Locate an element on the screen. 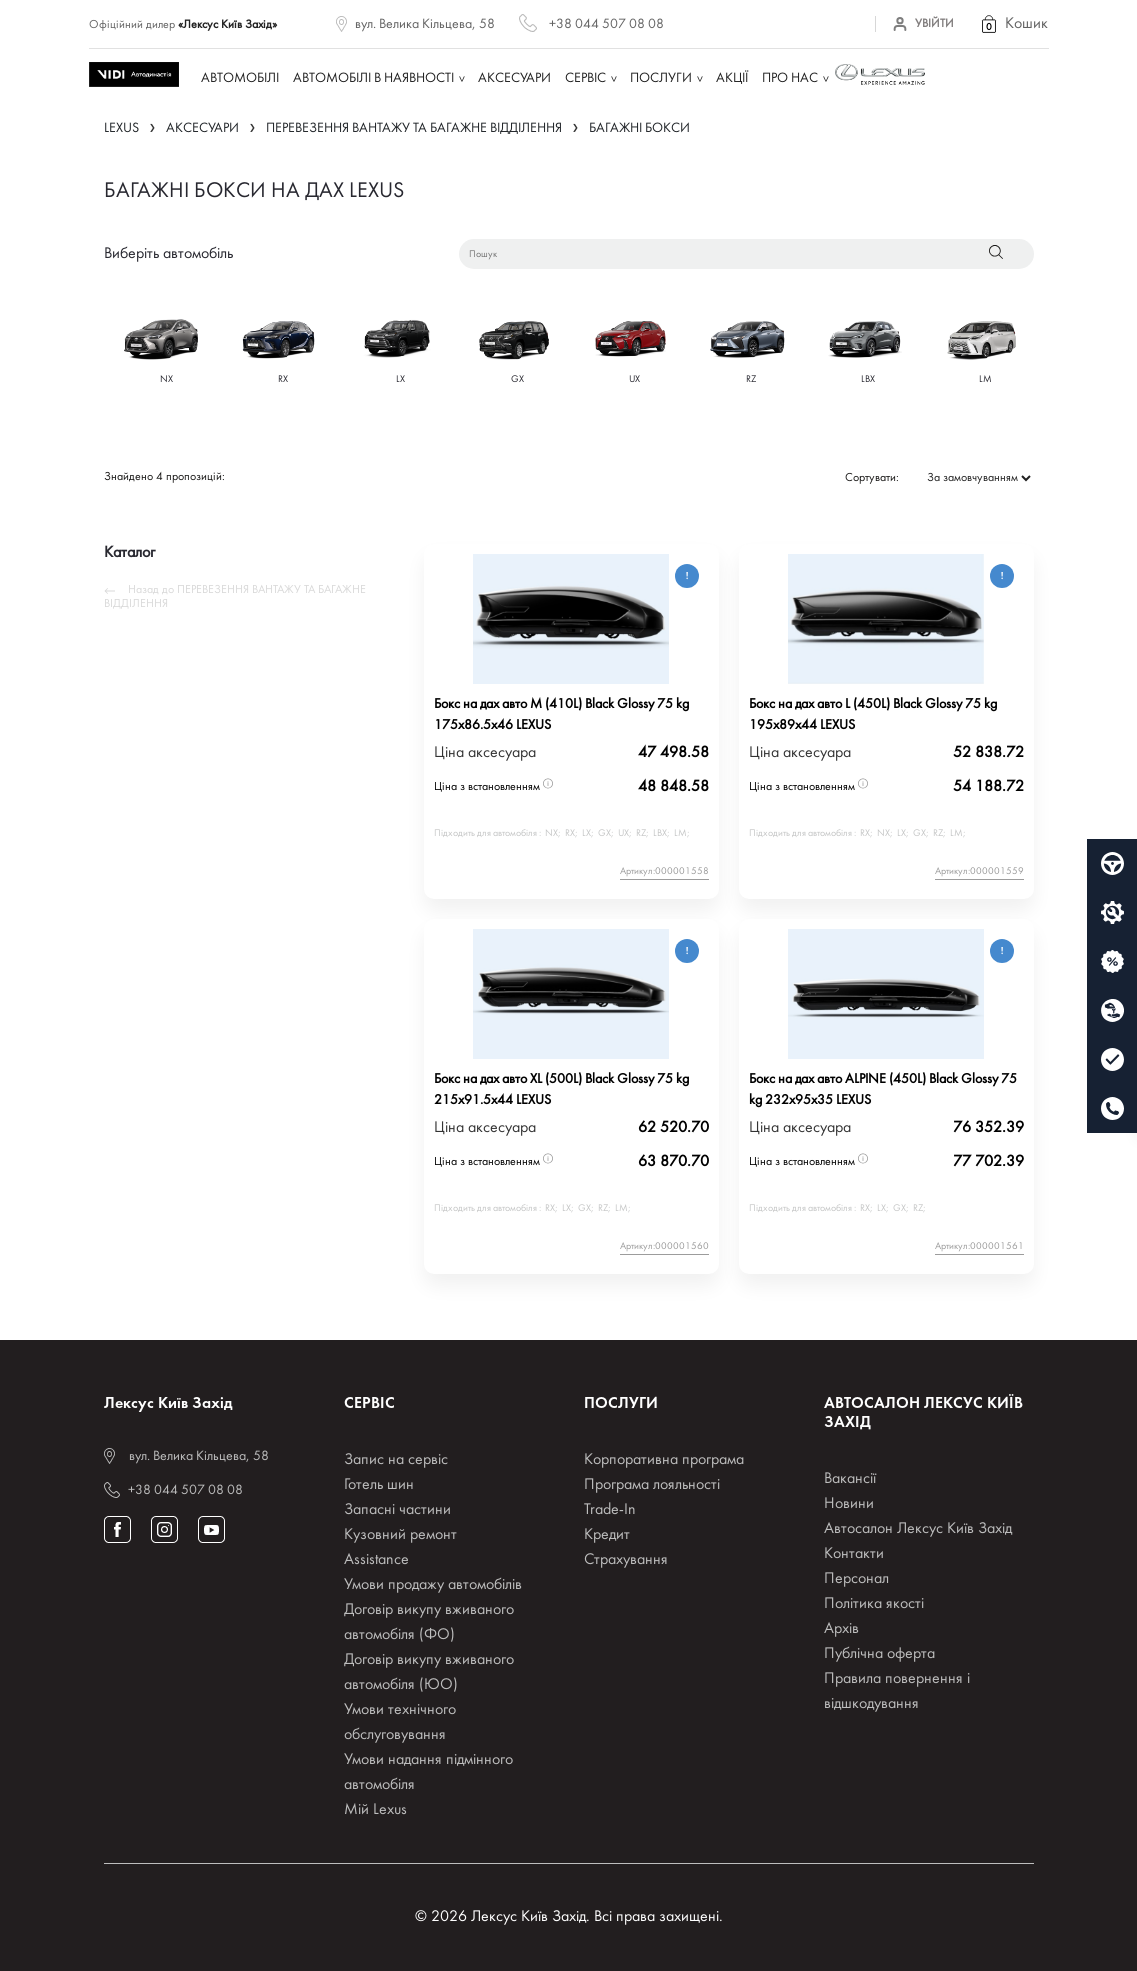 Image resolution: width=1137 pixels, height=1971 pixels. Новини is located at coordinates (849, 1504).